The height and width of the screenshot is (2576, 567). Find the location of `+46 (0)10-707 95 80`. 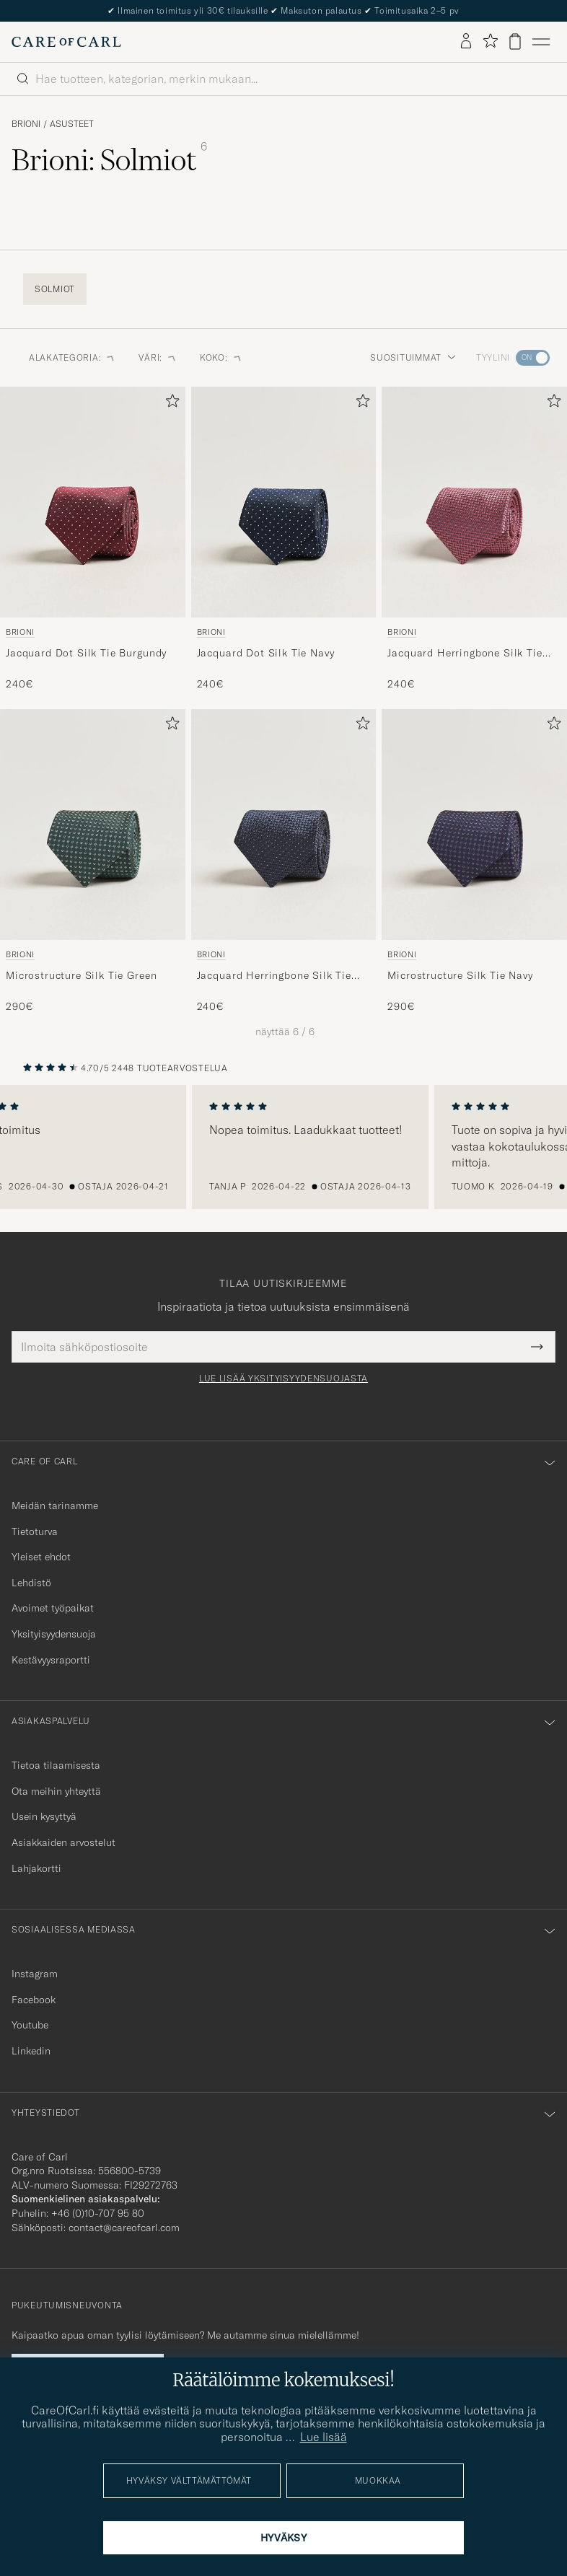

+46 (0)10-707 95 80 is located at coordinates (97, 2213).